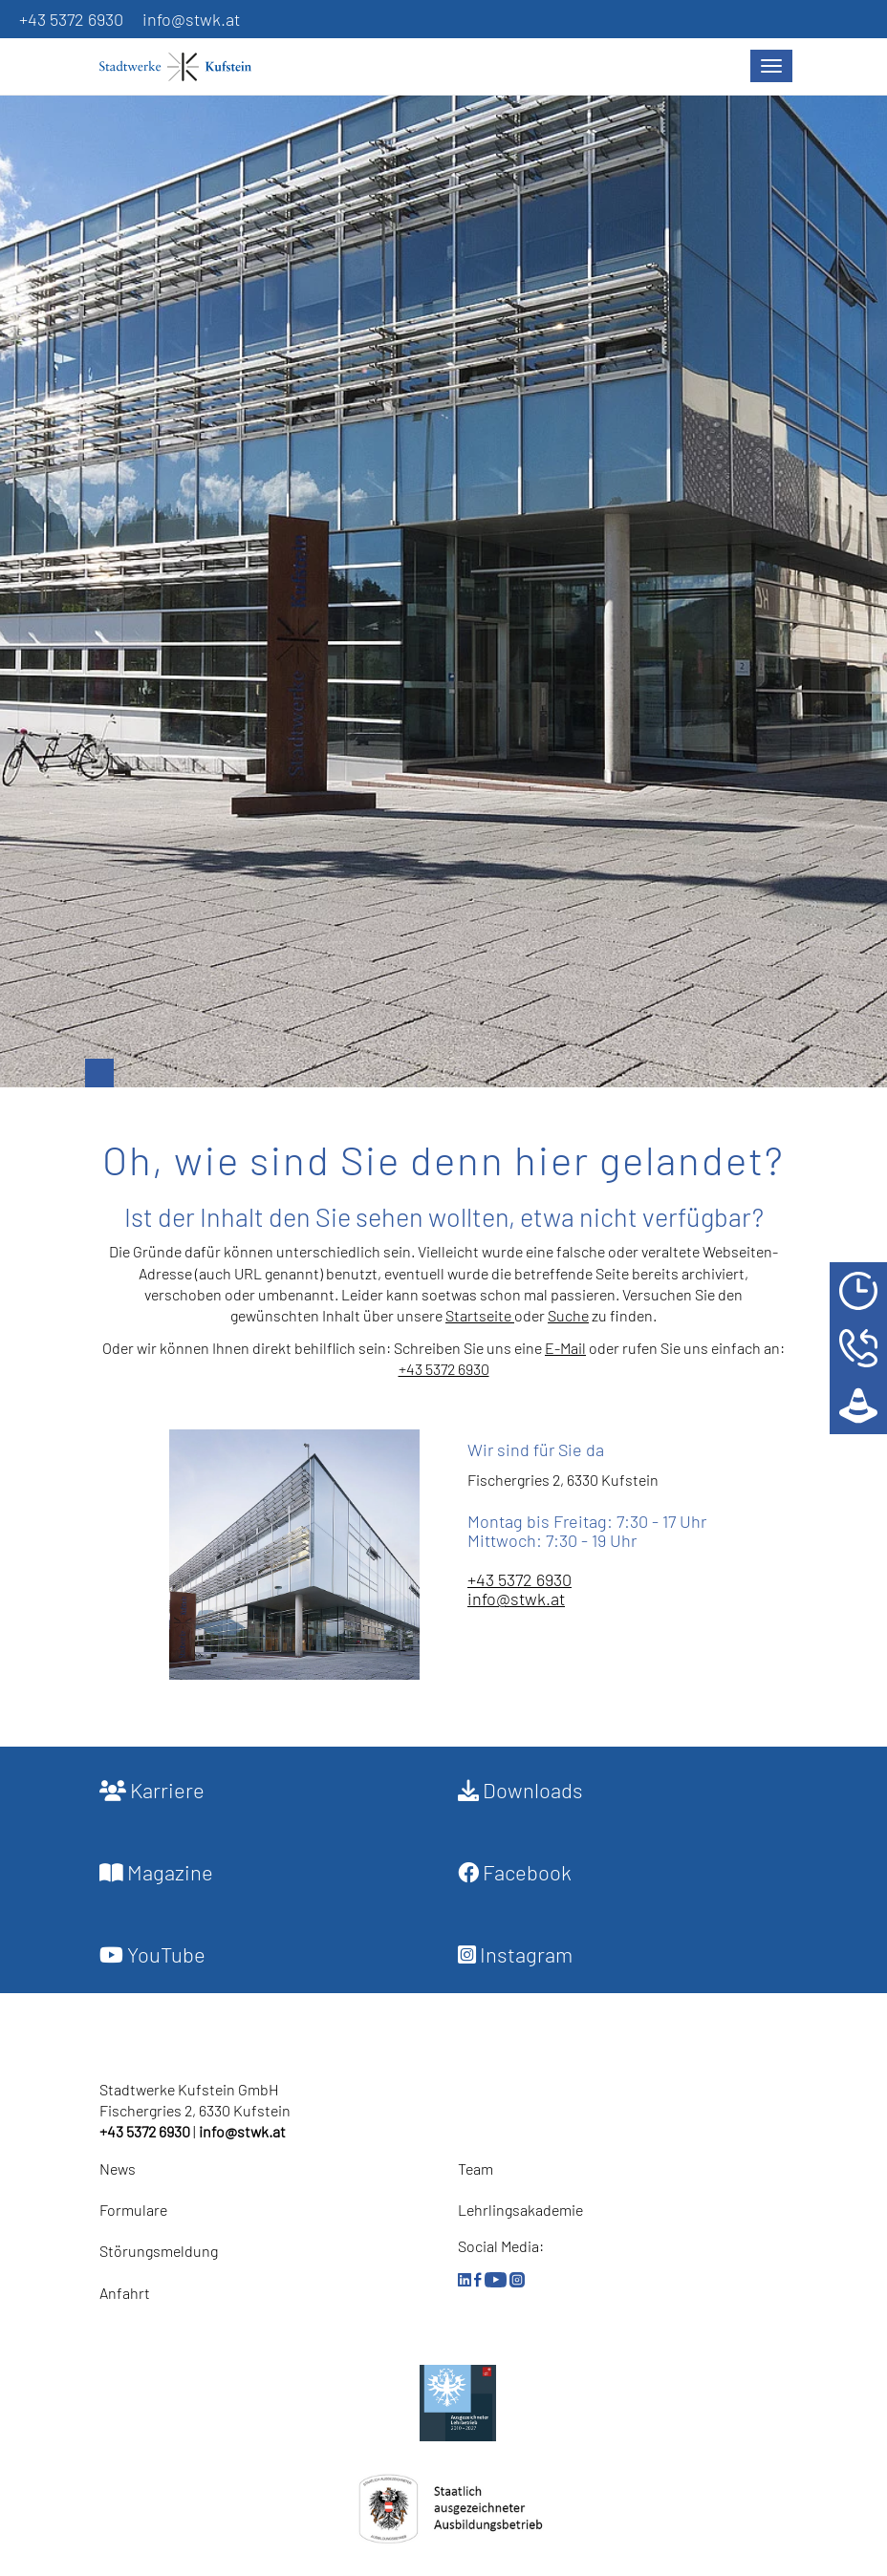 This screenshot has height=2576, width=887. Describe the element at coordinates (565, 1348) in the screenshot. I see `E-Mail` at that location.